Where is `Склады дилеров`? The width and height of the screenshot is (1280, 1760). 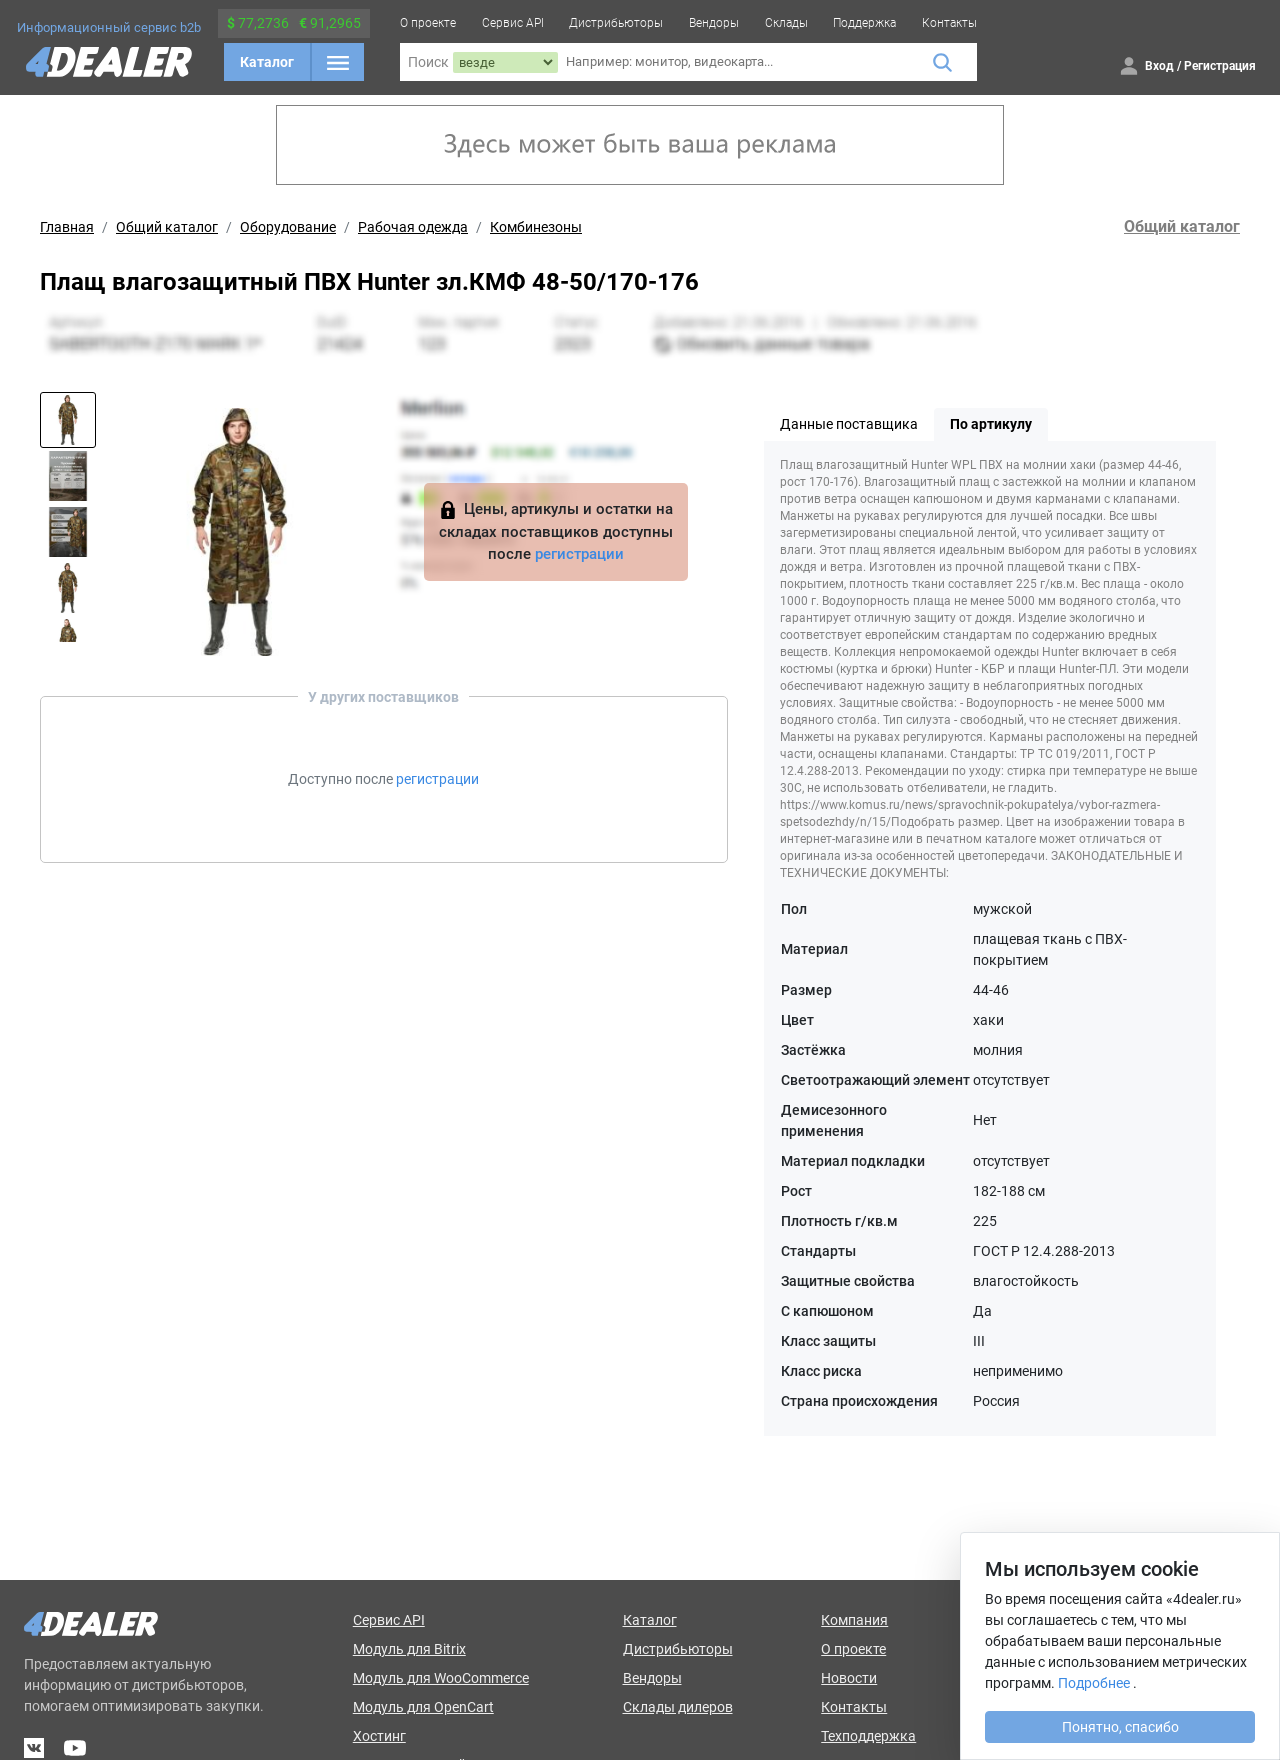 Склады дилеров is located at coordinates (678, 1707).